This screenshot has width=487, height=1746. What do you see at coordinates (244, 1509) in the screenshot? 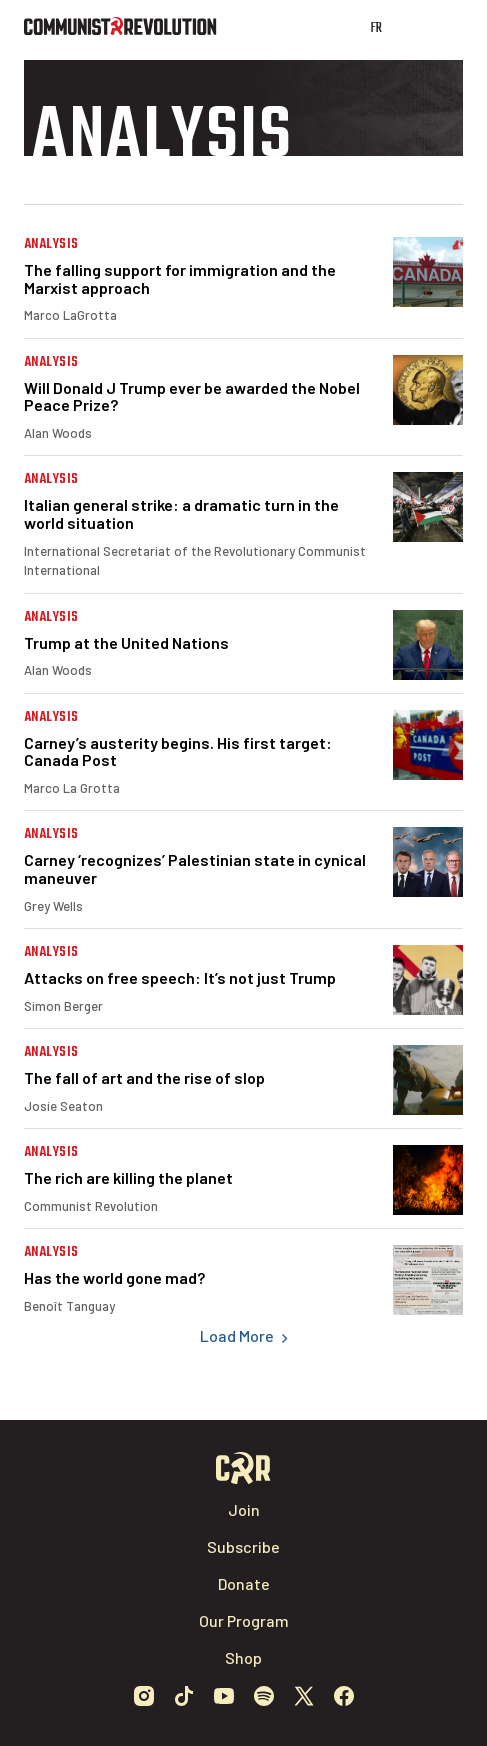
I see `Join` at bounding box center [244, 1509].